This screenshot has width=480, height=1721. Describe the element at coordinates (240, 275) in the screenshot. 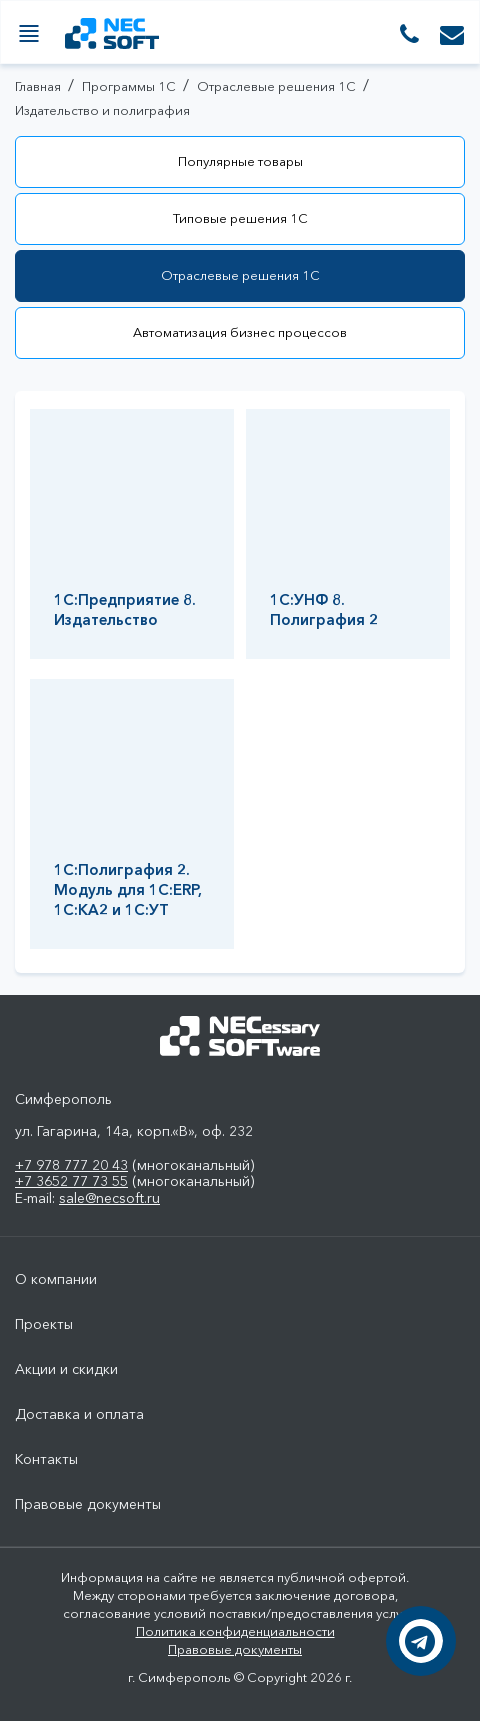

I see `Отраслевые решения 1С` at that location.